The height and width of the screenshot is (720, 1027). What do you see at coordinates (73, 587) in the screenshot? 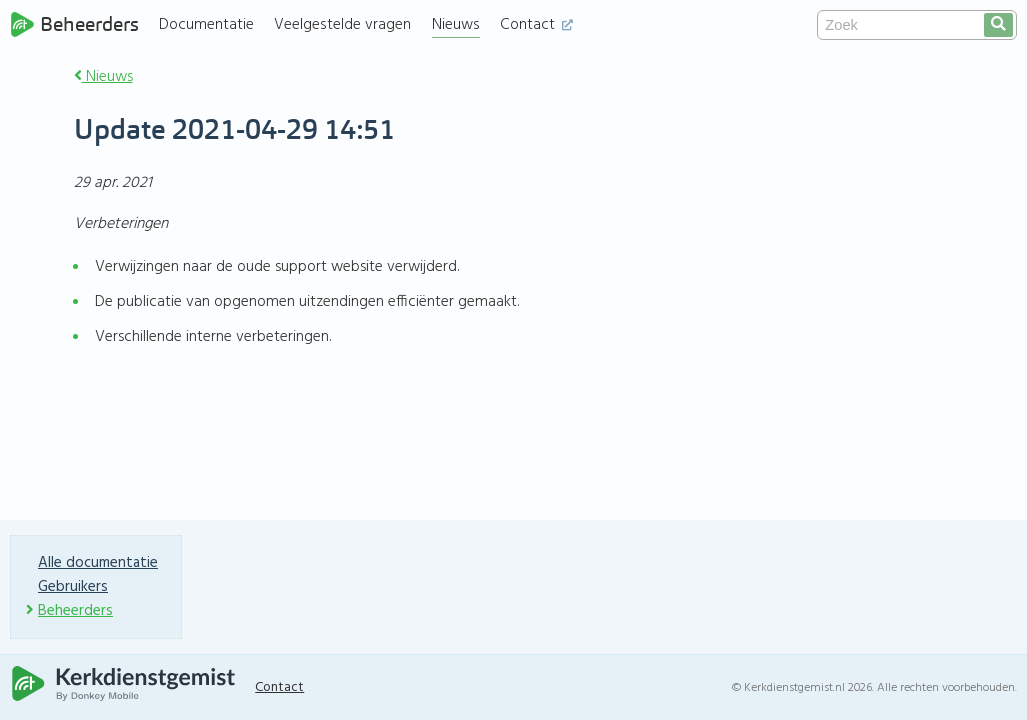
I see `Gebruikers` at bounding box center [73, 587].